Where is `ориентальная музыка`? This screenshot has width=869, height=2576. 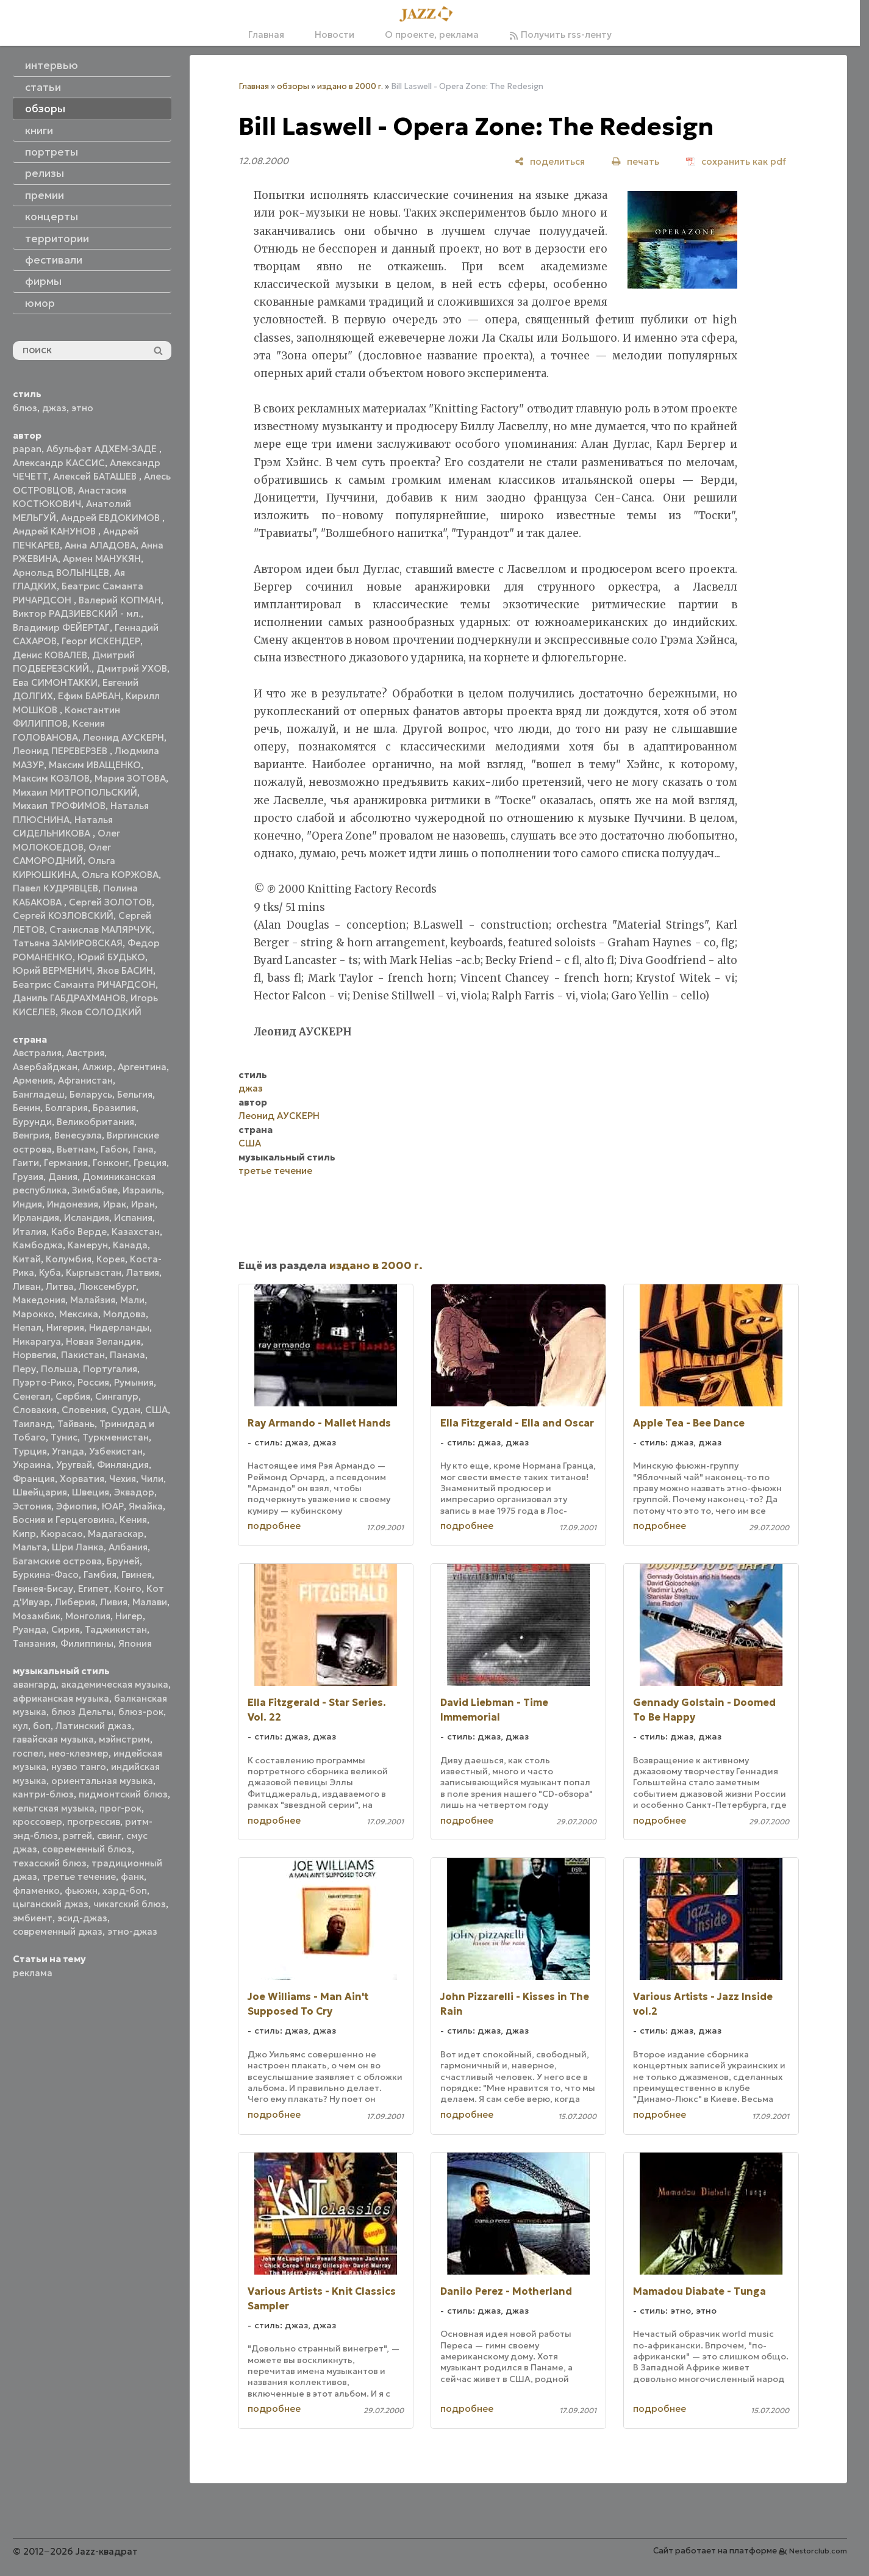 ориентальная музыка is located at coordinates (102, 1780).